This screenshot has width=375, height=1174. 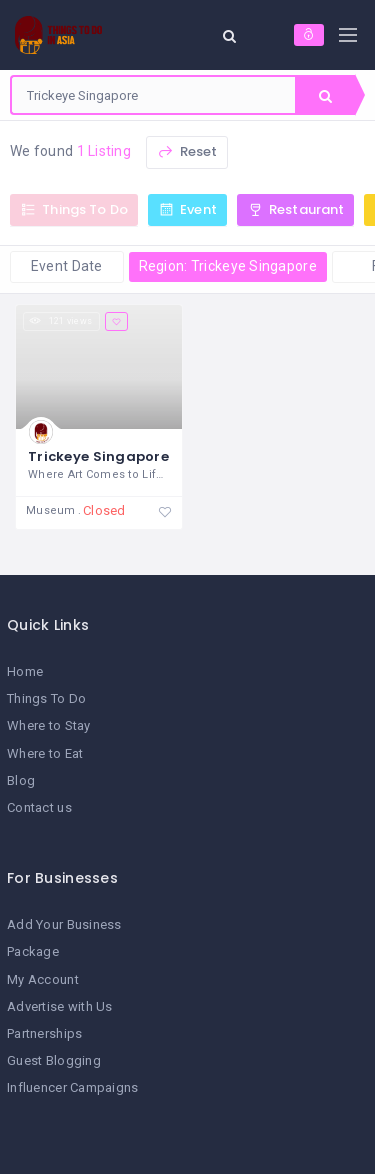 What do you see at coordinates (325, 96) in the screenshot?
I see `Search` at bounding box center [325, 96].